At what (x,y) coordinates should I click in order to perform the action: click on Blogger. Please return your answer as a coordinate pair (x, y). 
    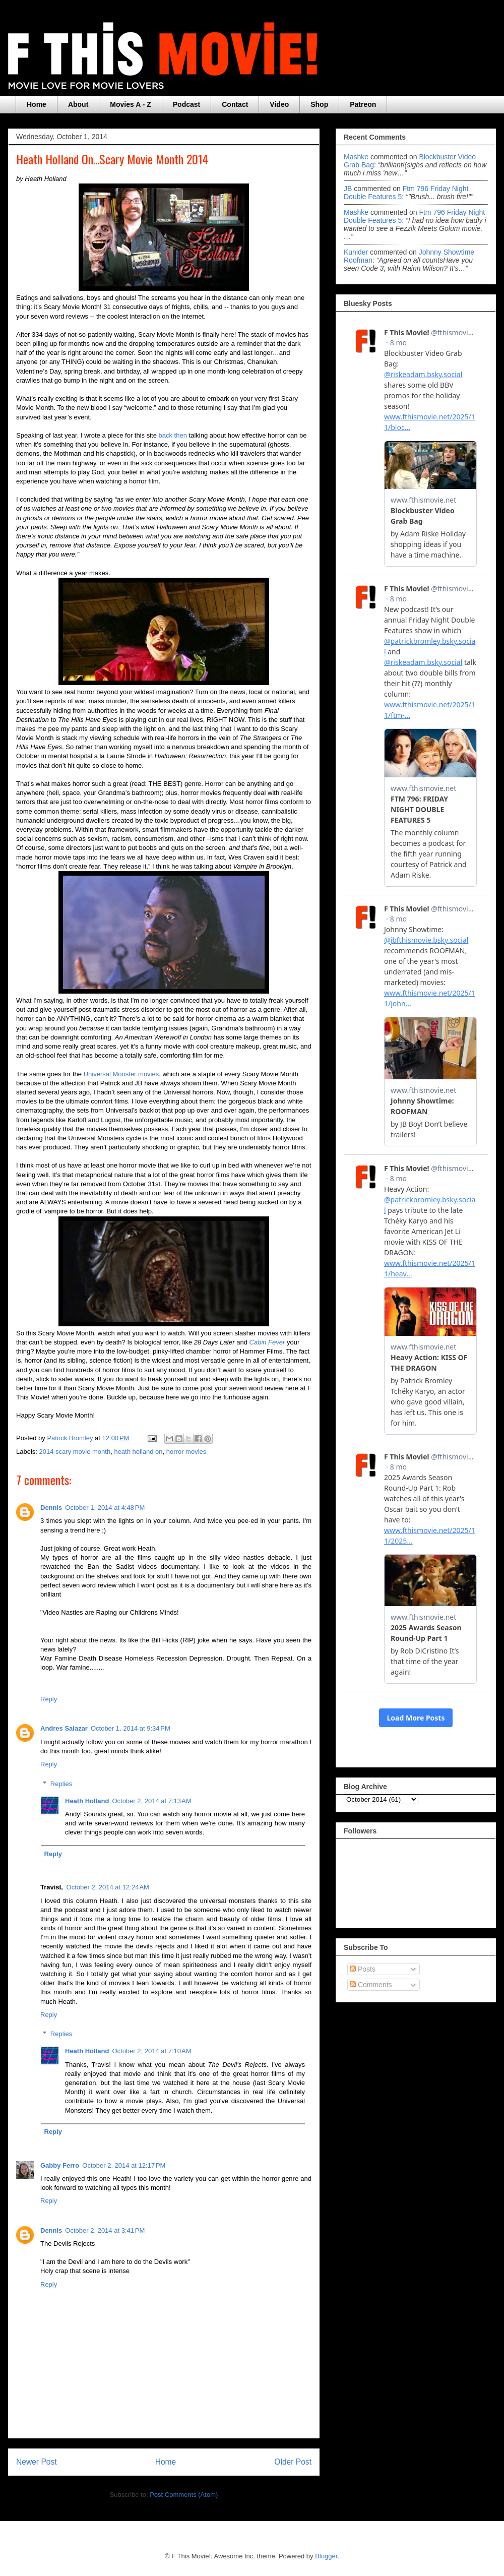
    Looking at the image, I should click on (326, 2556).